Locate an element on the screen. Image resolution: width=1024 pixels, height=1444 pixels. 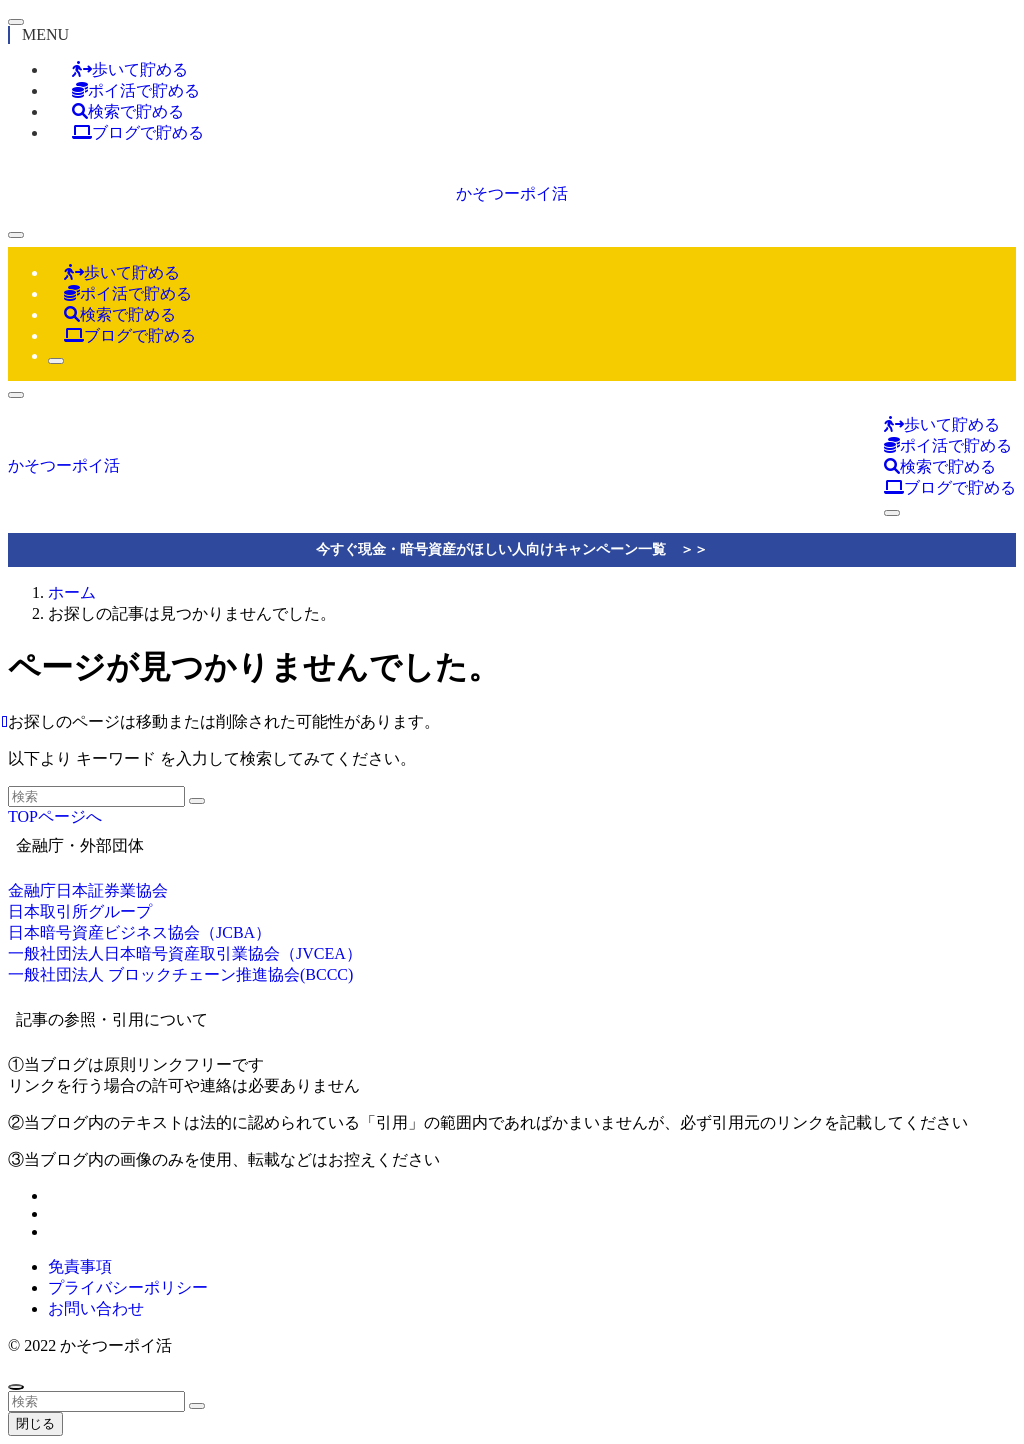
ブログで貯める is located at coordinates (138, 132).